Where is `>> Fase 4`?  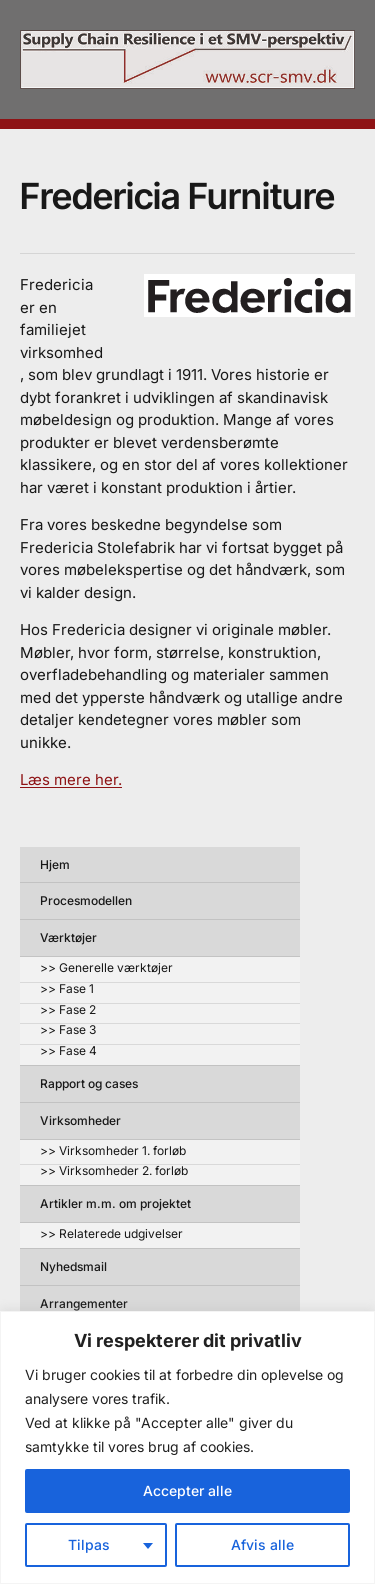 >> Fase 4 is located at coordinates (68, 1051).